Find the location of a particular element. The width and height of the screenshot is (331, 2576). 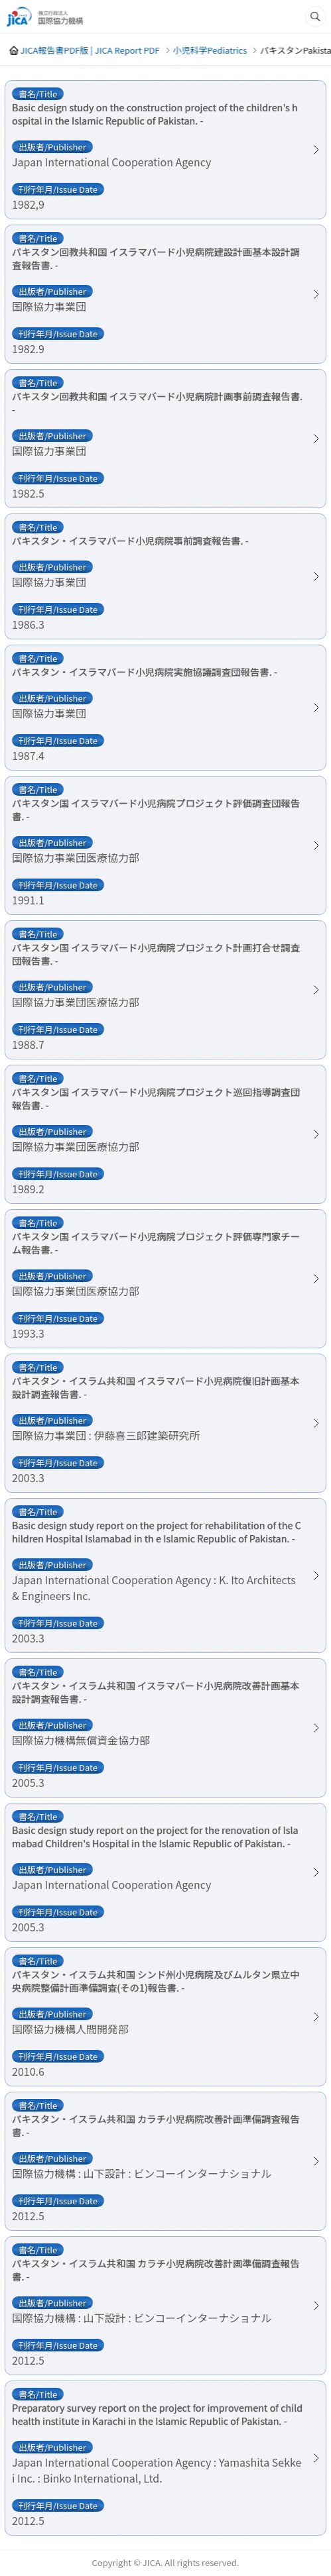

パキスタン国 イスラマバード小児病院プロジェクト評価専門家チーム報告書. - is located at coordinates (156, 1243).